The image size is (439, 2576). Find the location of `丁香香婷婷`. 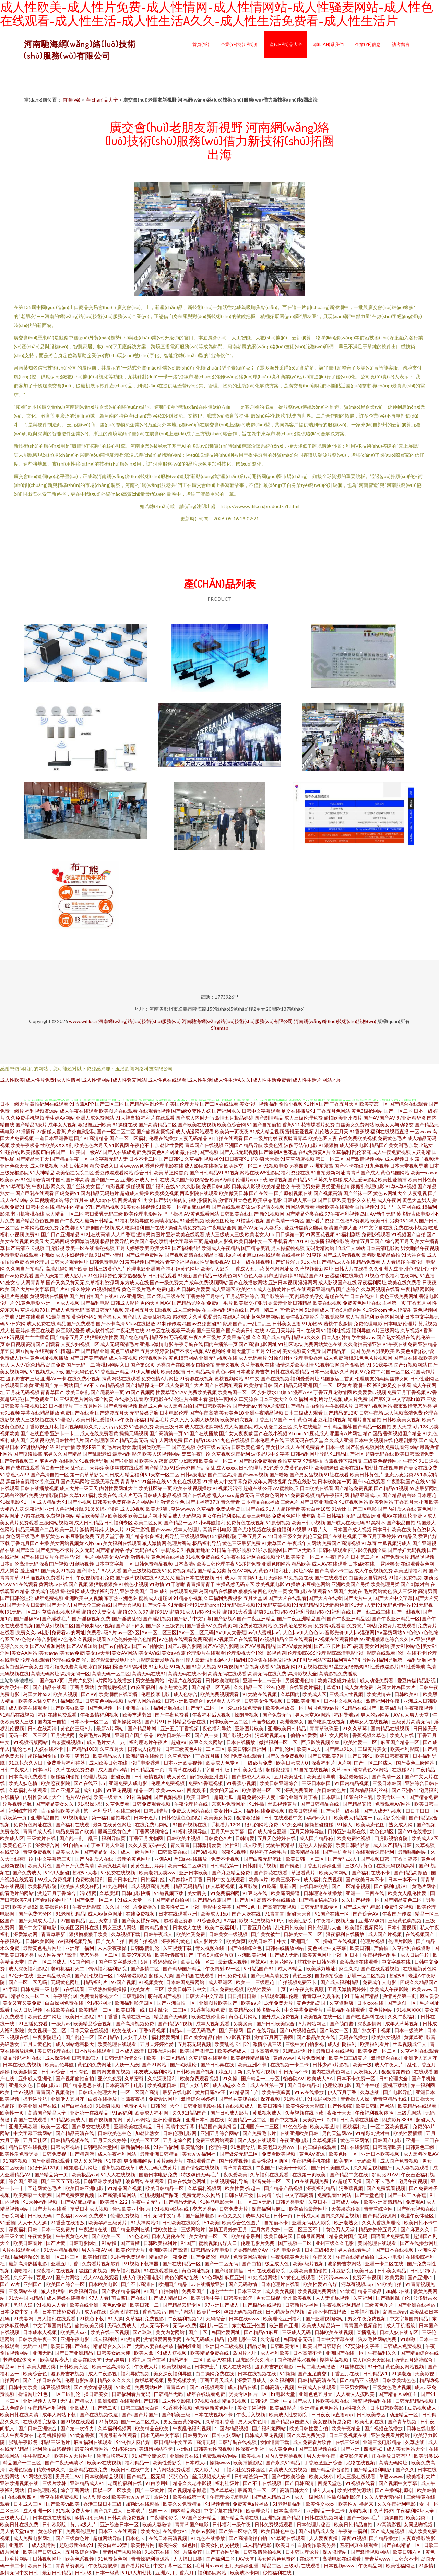

丁香香婷婷 is located at coordinates (405, 1859).